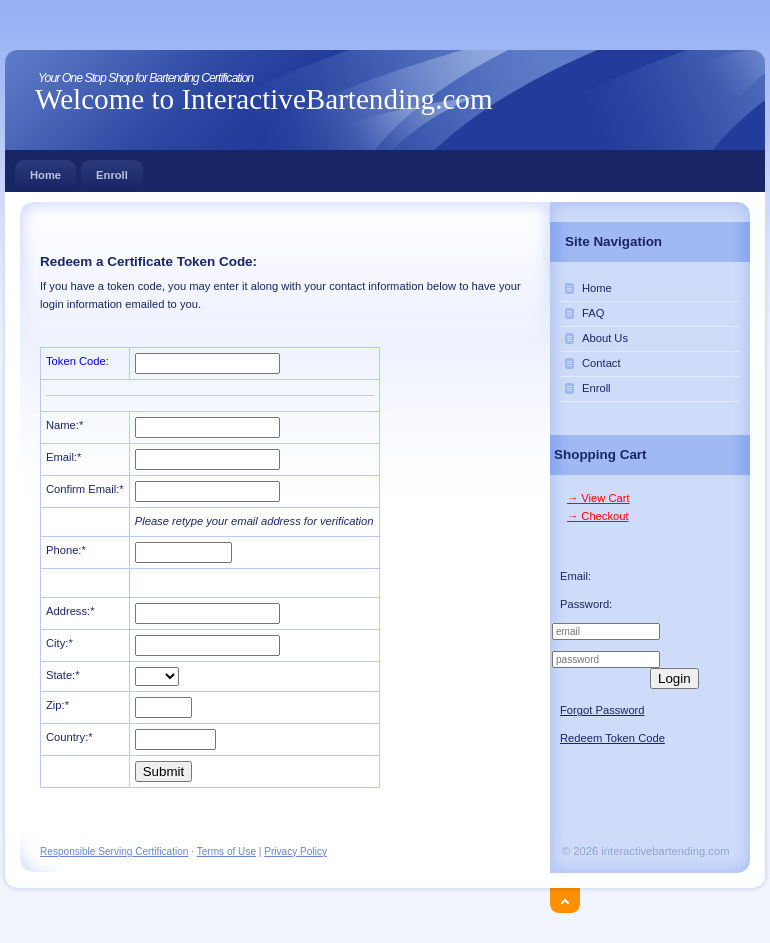 This screenshot has height=943, width=770. Describe the element at coordinates (674, 678) in the screenshot. I see `Login` at that location.